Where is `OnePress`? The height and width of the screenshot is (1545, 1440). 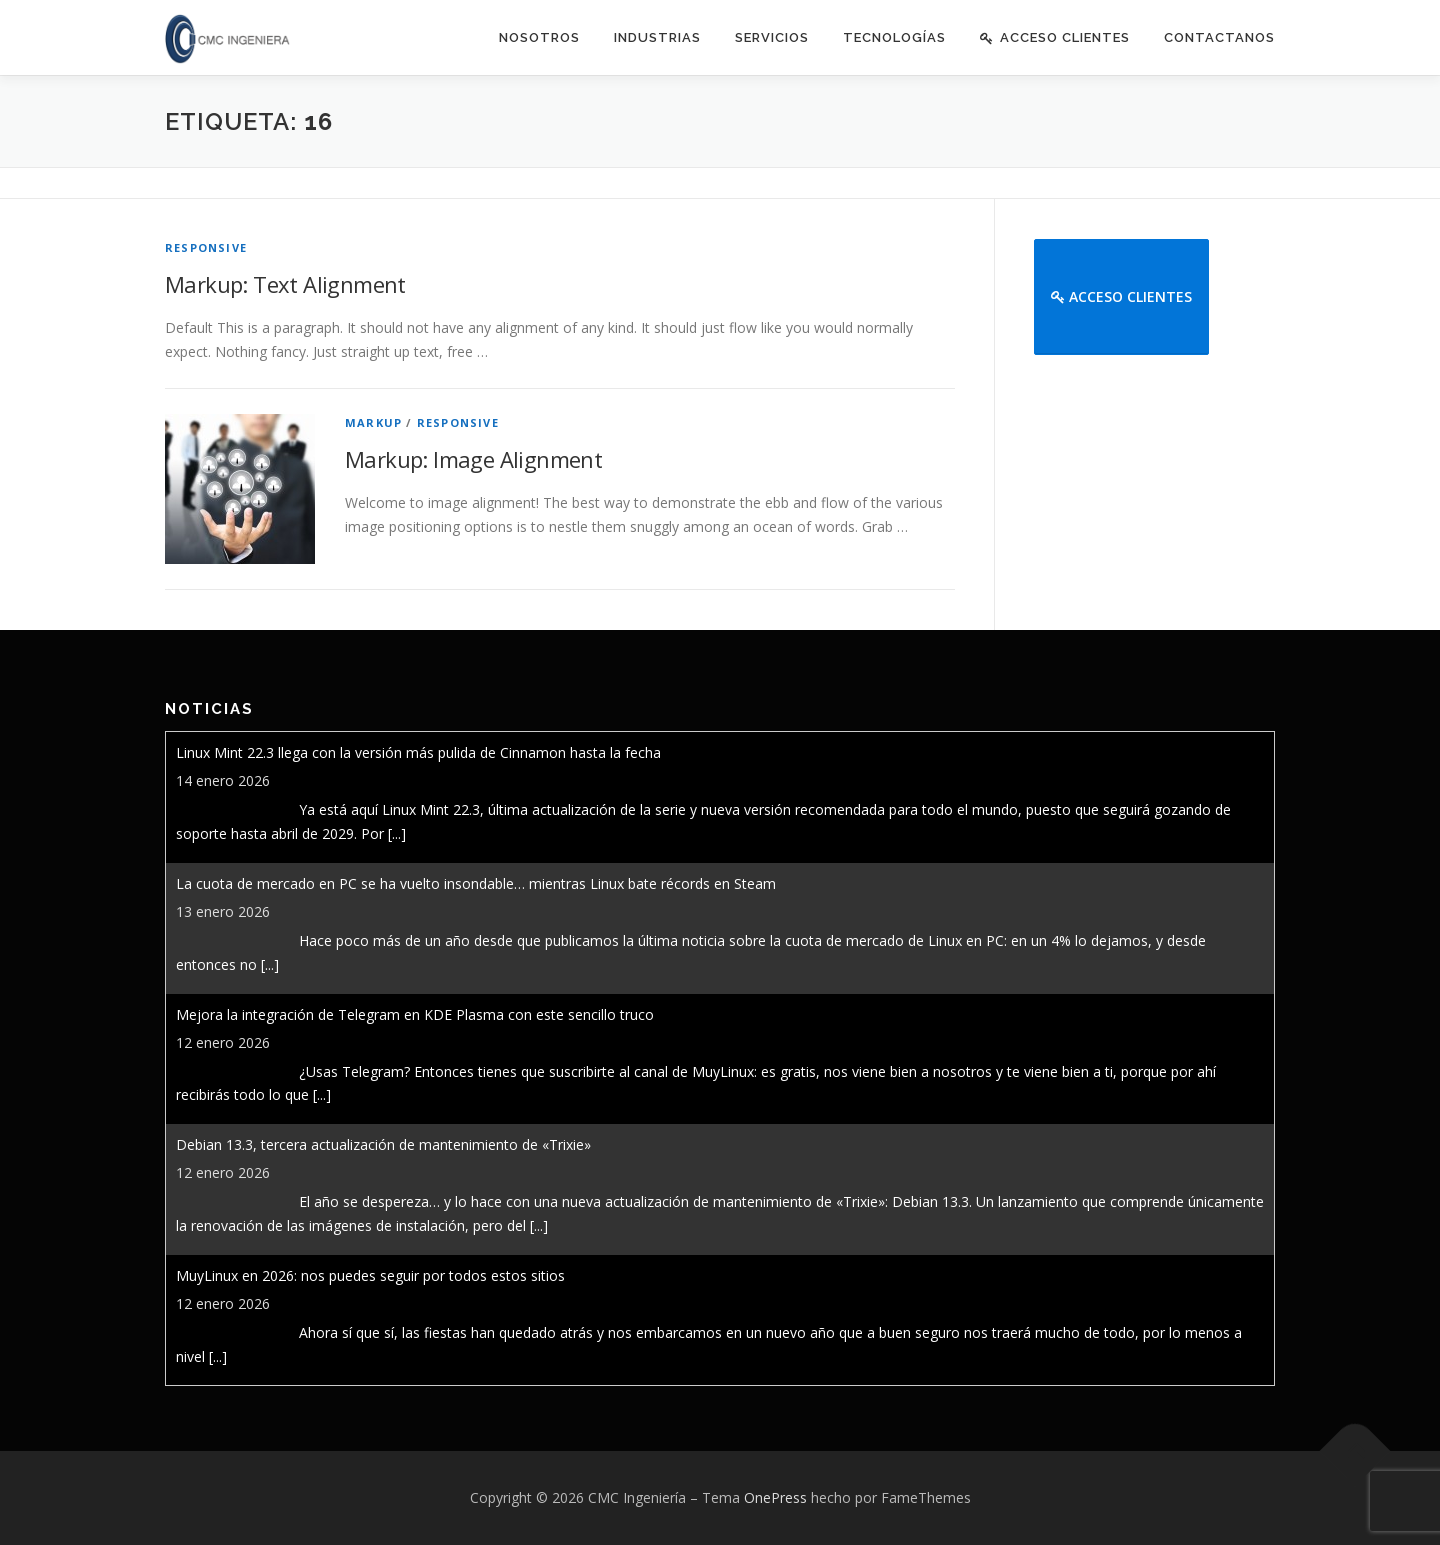
OnePress is located at coordinates (775, 1497).